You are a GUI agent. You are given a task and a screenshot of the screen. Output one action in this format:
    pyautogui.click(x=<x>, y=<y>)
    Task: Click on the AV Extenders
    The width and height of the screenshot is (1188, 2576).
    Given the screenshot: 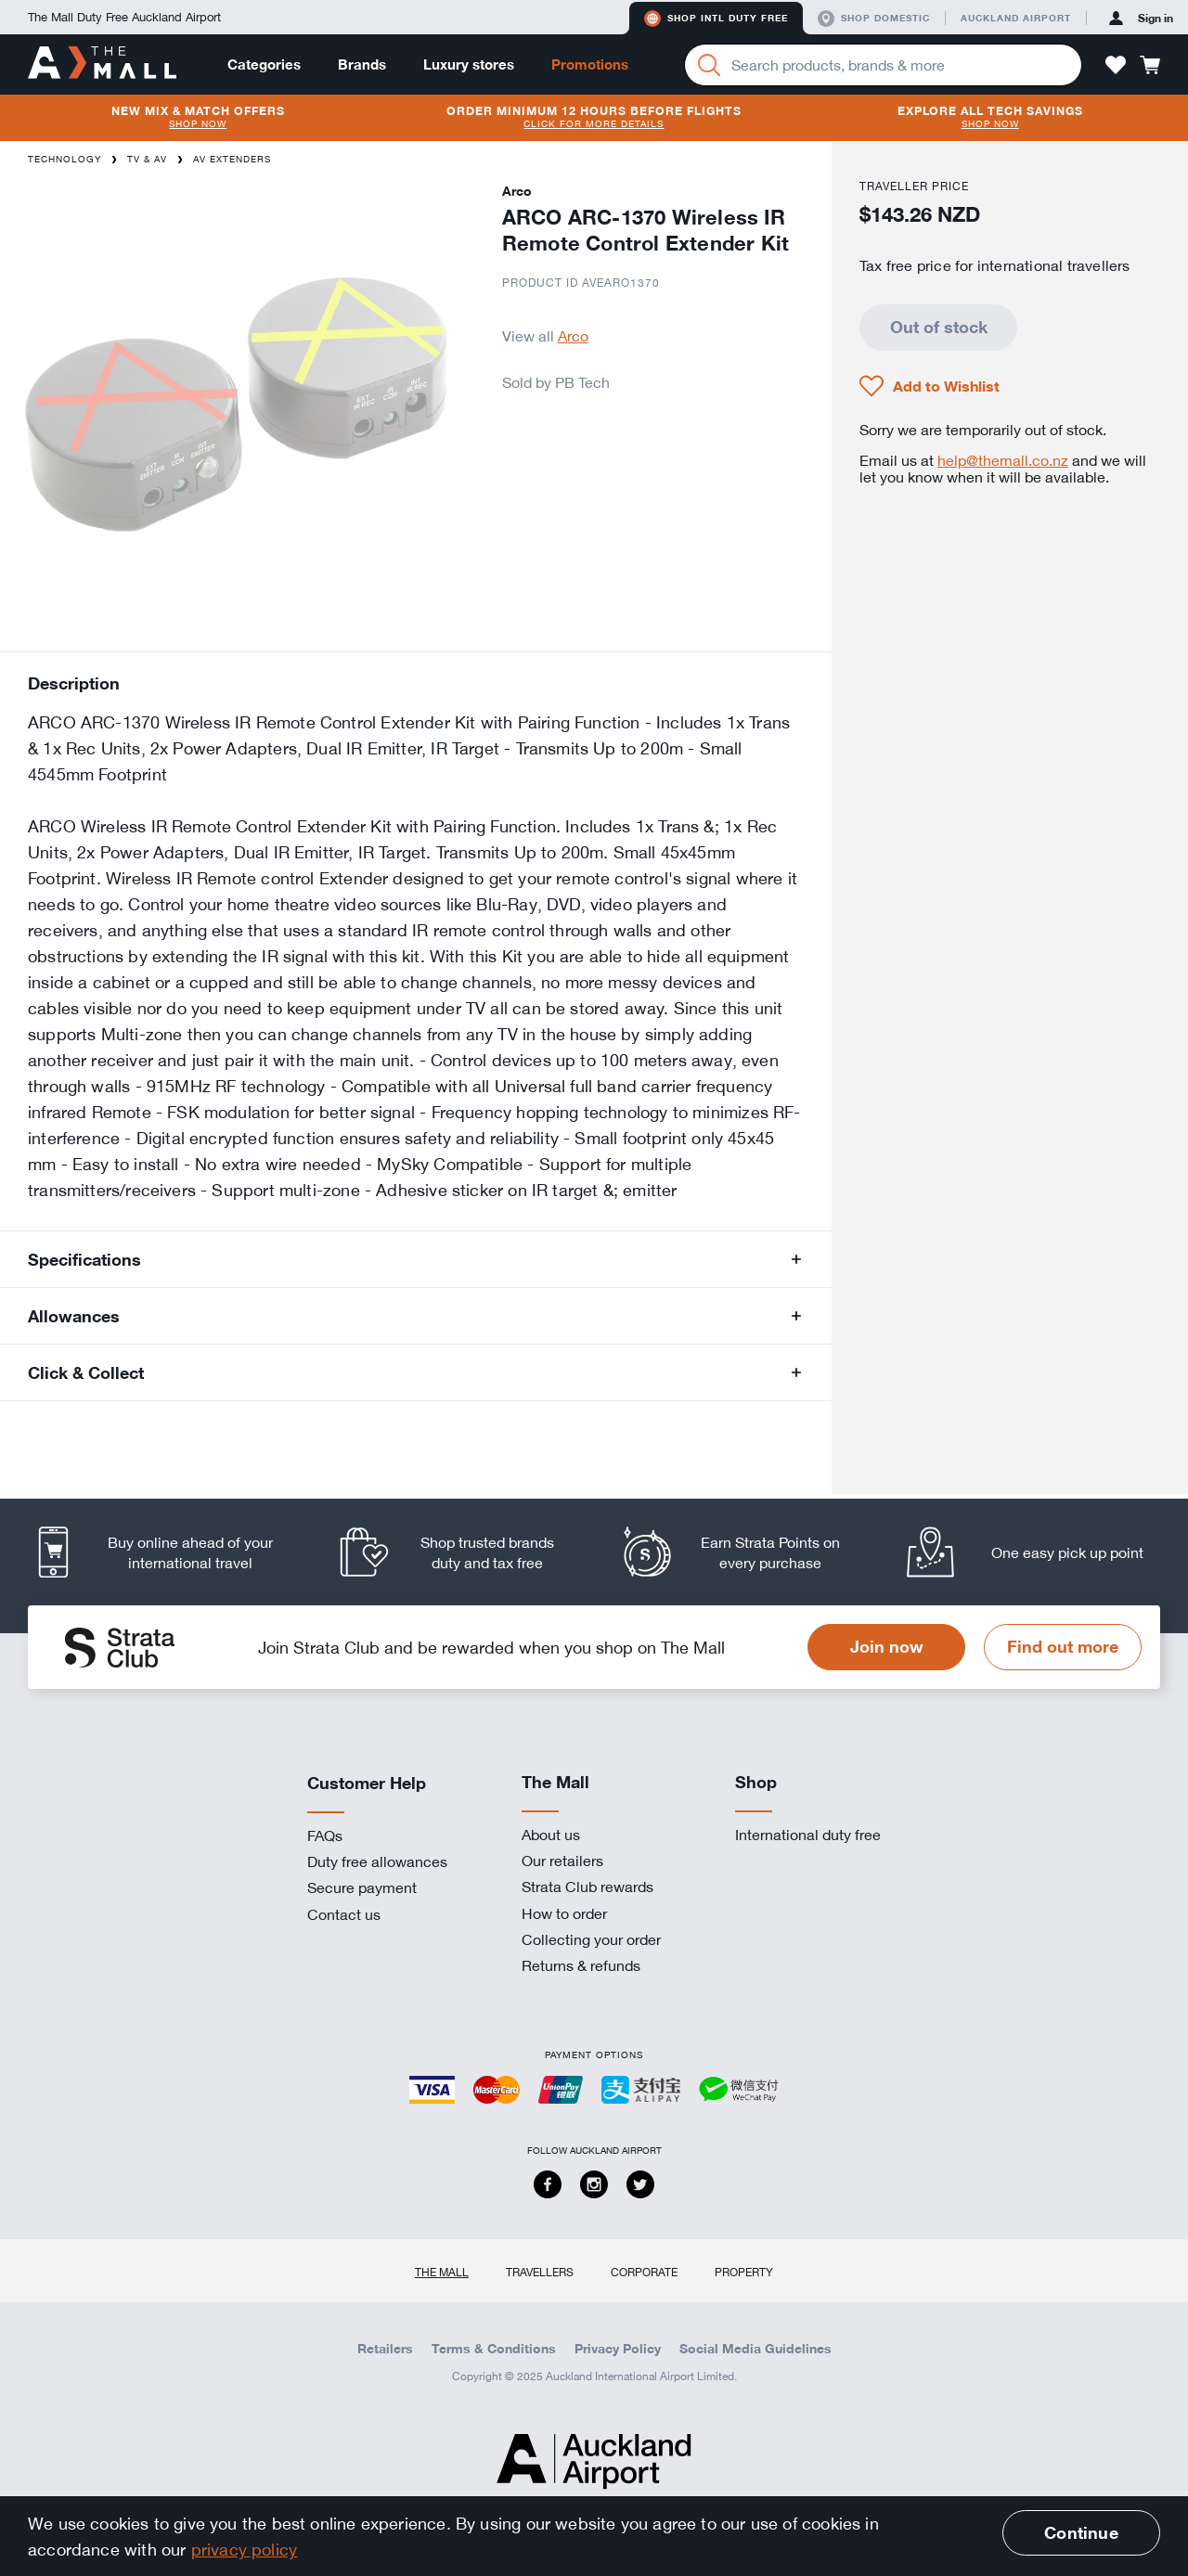 What is the action you would take?
    pyautogui.click(x=232, y=159)
    